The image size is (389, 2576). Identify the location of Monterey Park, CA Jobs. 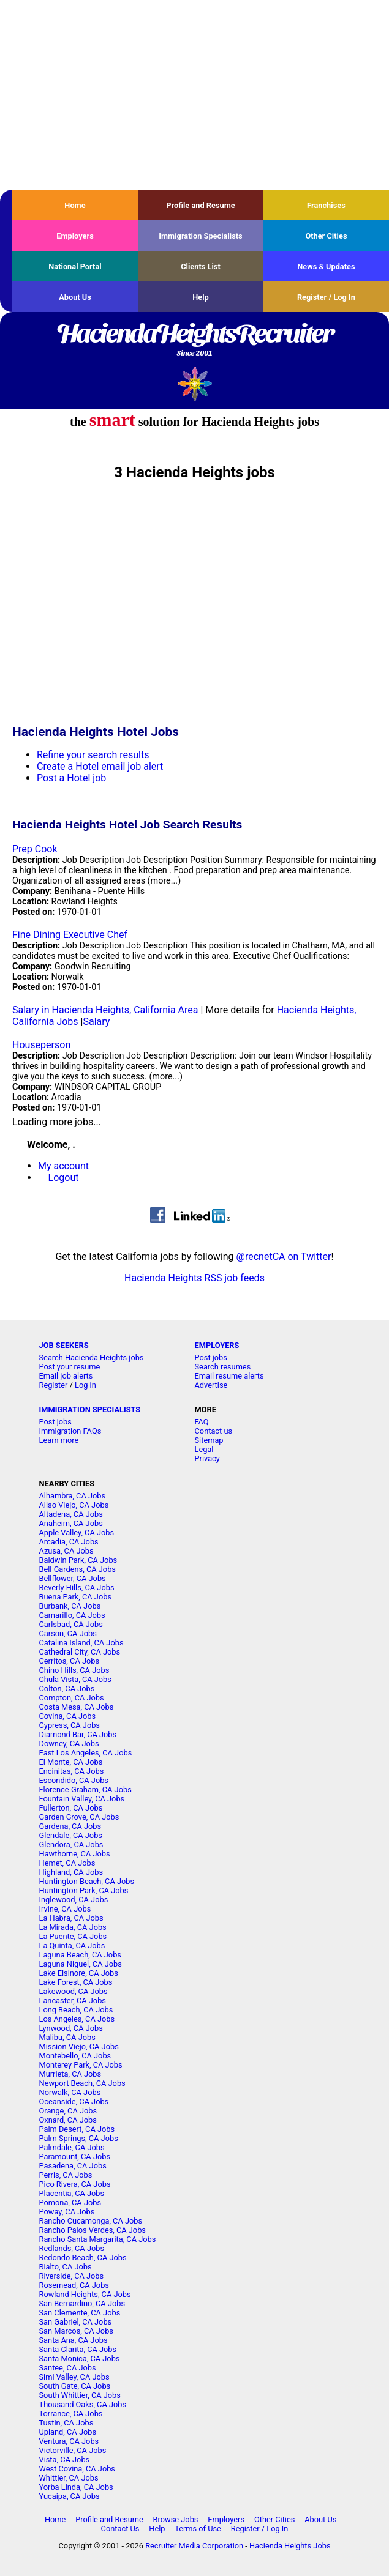
(81, 2064).